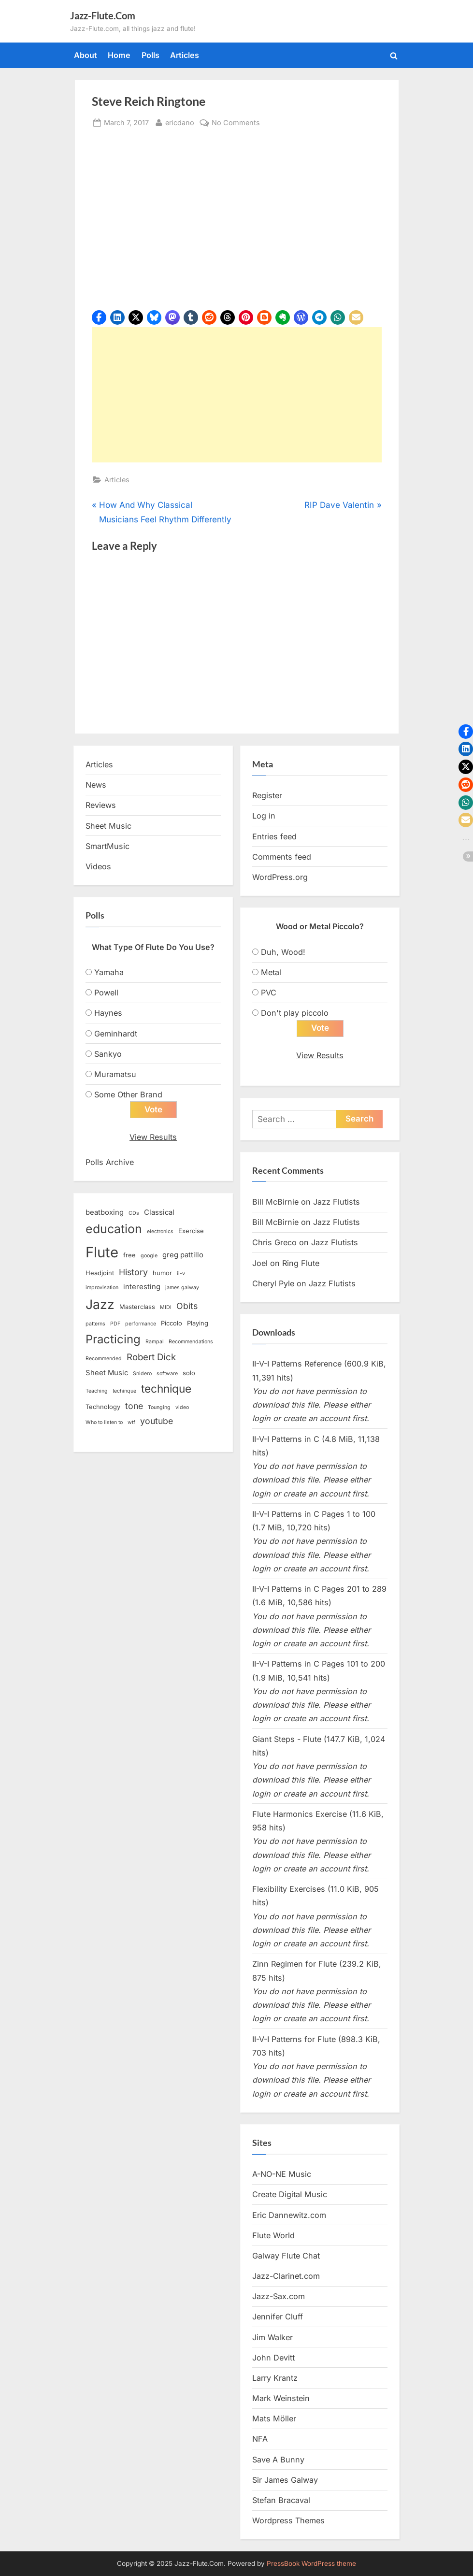 The width and height of the screenshot is (473, 2576). I want to click on Flute World, so click(273, 2235).